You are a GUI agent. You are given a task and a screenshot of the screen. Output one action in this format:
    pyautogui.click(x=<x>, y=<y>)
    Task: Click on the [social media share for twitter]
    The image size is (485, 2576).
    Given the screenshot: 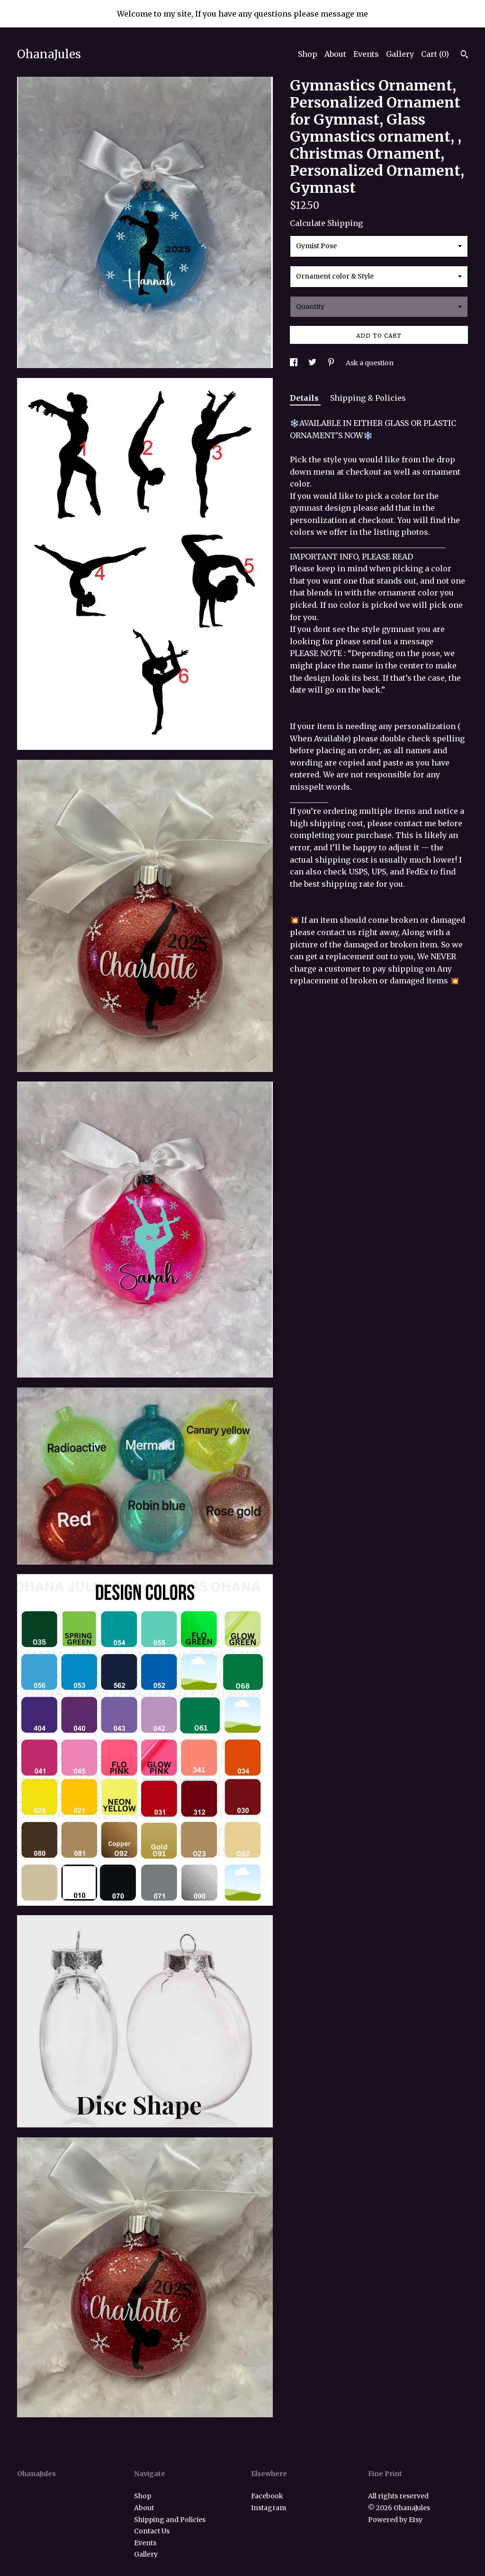 What is the action you would take?
    pyautogui.click(x=313, y=363)
    